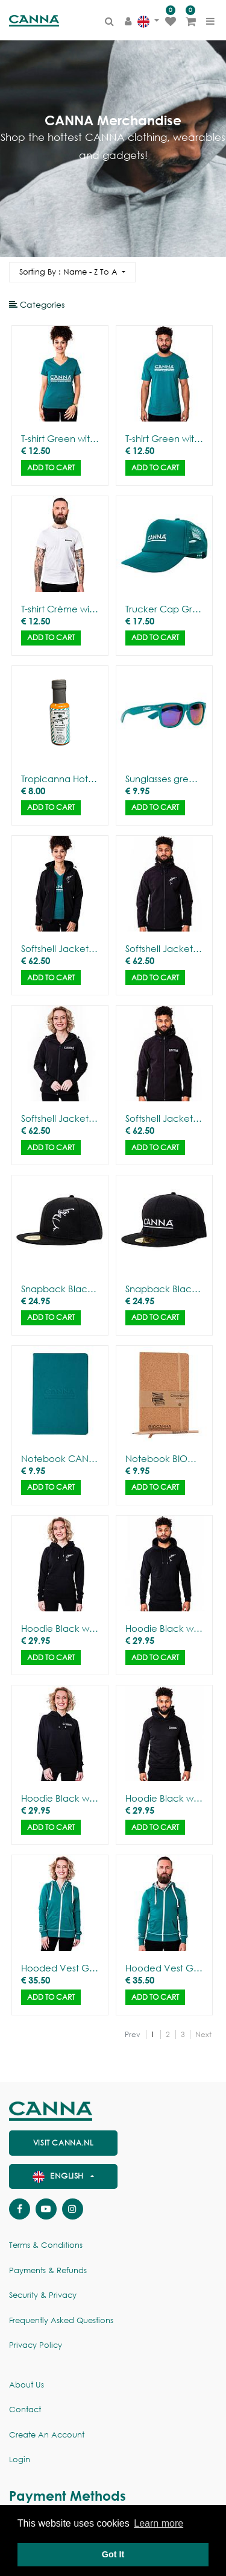  Describe the element at coordinates (60, 948) in the screenshot. I see `Softshell Jacket Black with Gorilla Outline - Women` at that location.